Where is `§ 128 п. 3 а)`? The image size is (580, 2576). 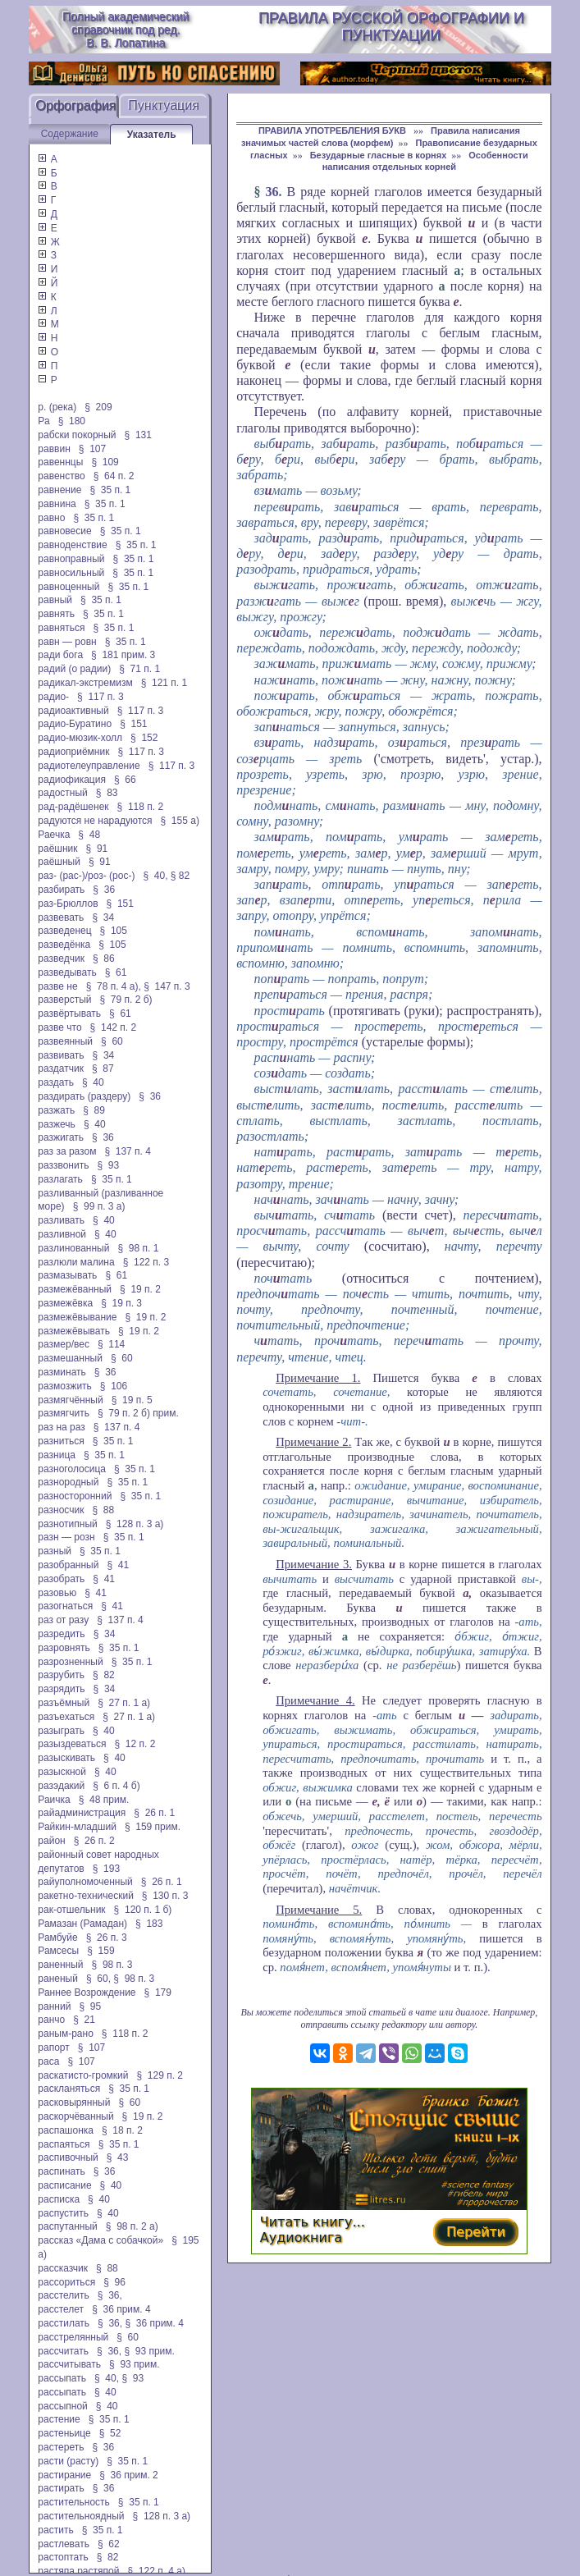
§ 128 п. 3 а) is located at coordinates (135, 1524).